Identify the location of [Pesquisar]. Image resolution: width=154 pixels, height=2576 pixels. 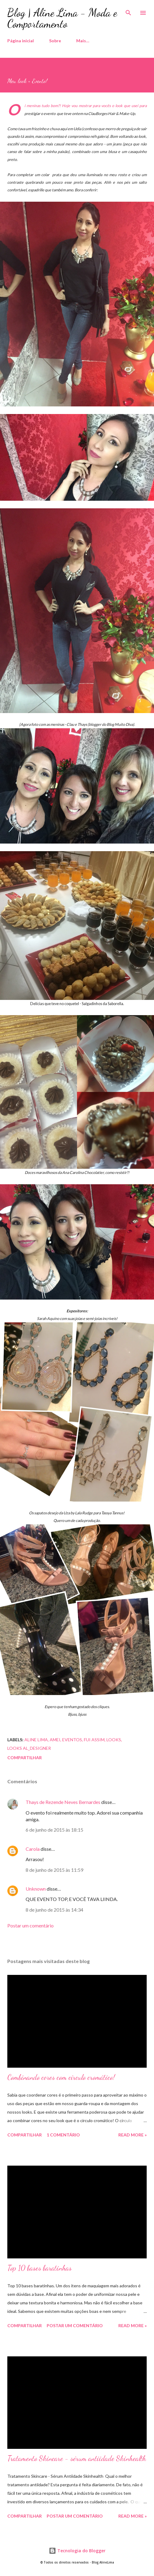
(128, 11).